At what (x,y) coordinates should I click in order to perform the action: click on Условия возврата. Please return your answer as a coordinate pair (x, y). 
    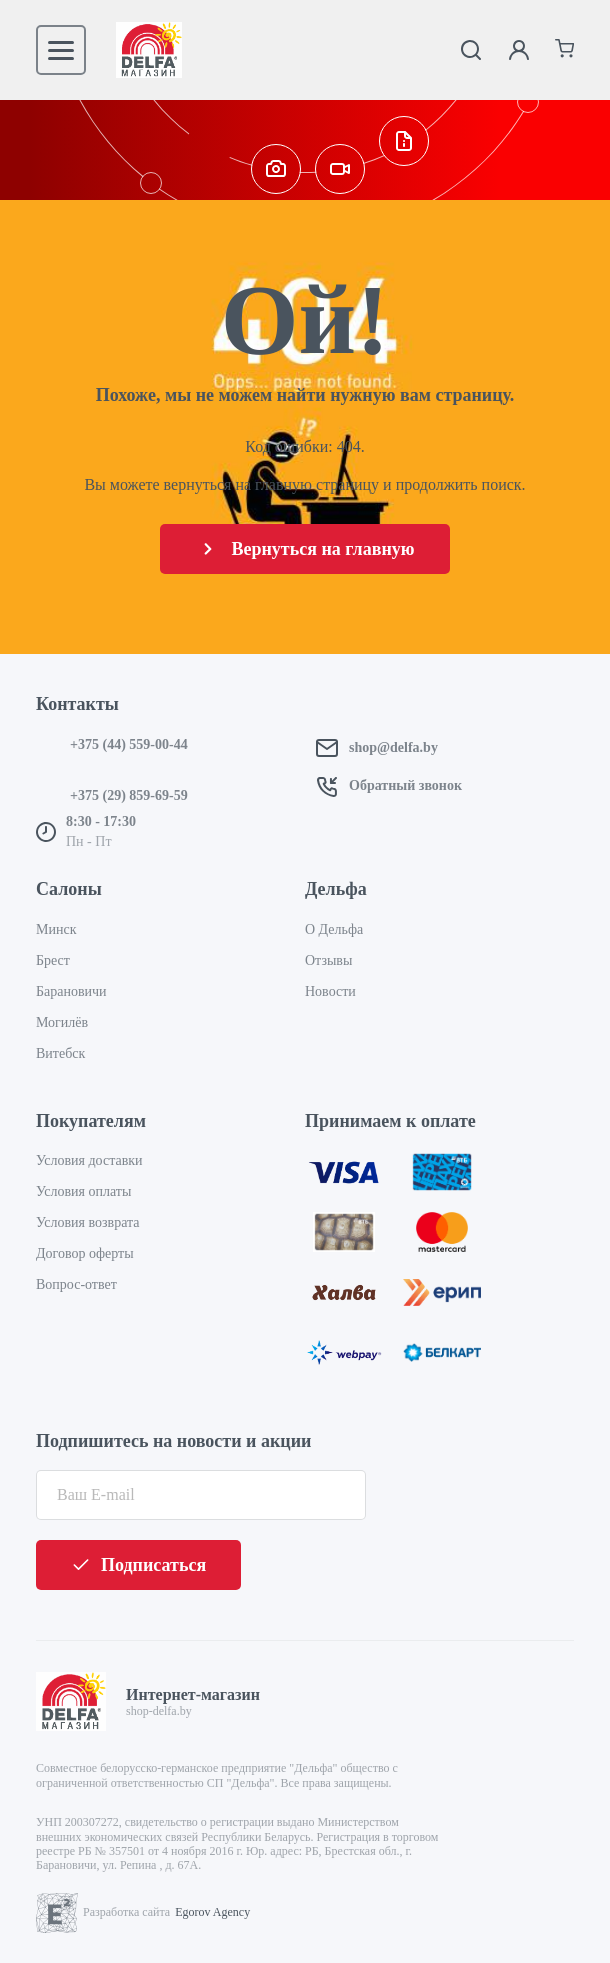
    Looking at the image, I should click on (87, 1222).